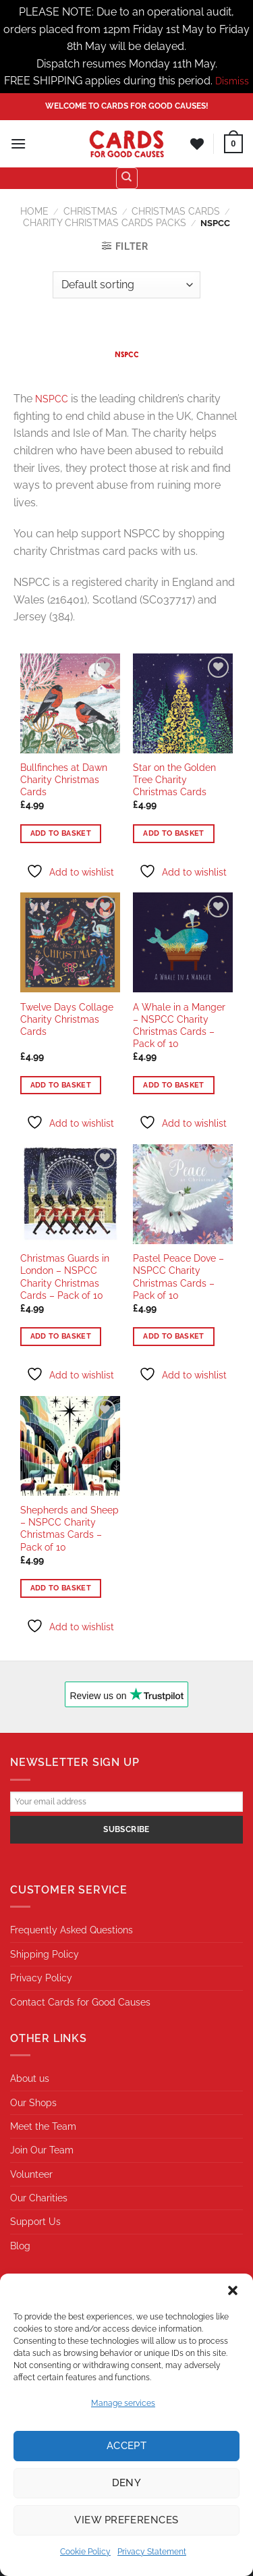 The height and width of the screenshot is (2576, 253). I want to click on Blog, so click(20, 2245).